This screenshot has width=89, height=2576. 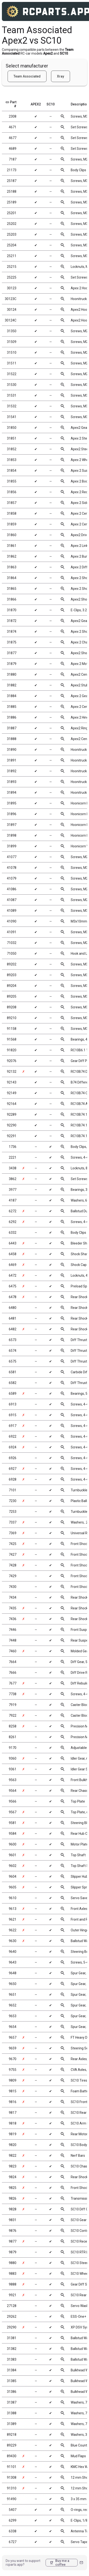 What do you see at coordinates (12, 2123) in the screenshot?
I see `9818` at bounding box center [12, 2123].